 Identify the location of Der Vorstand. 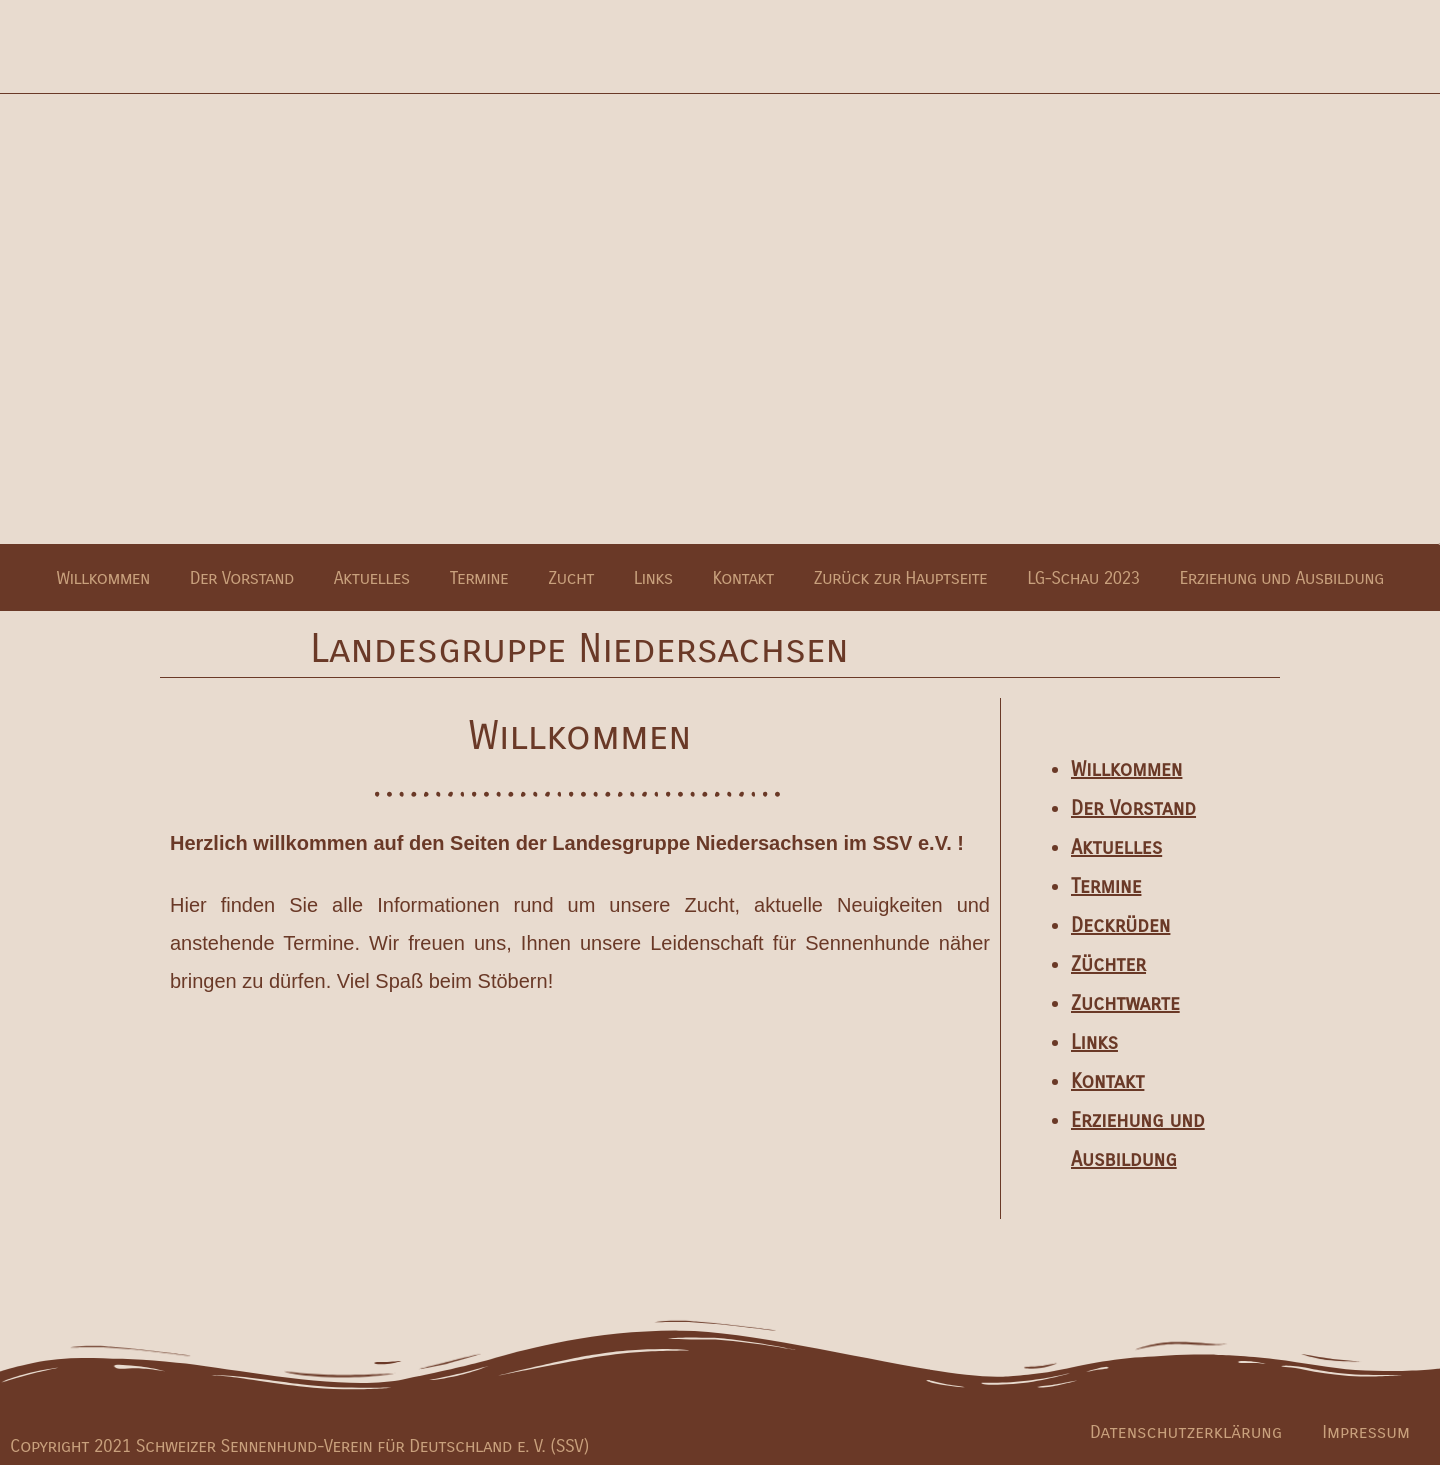
(242, 578).